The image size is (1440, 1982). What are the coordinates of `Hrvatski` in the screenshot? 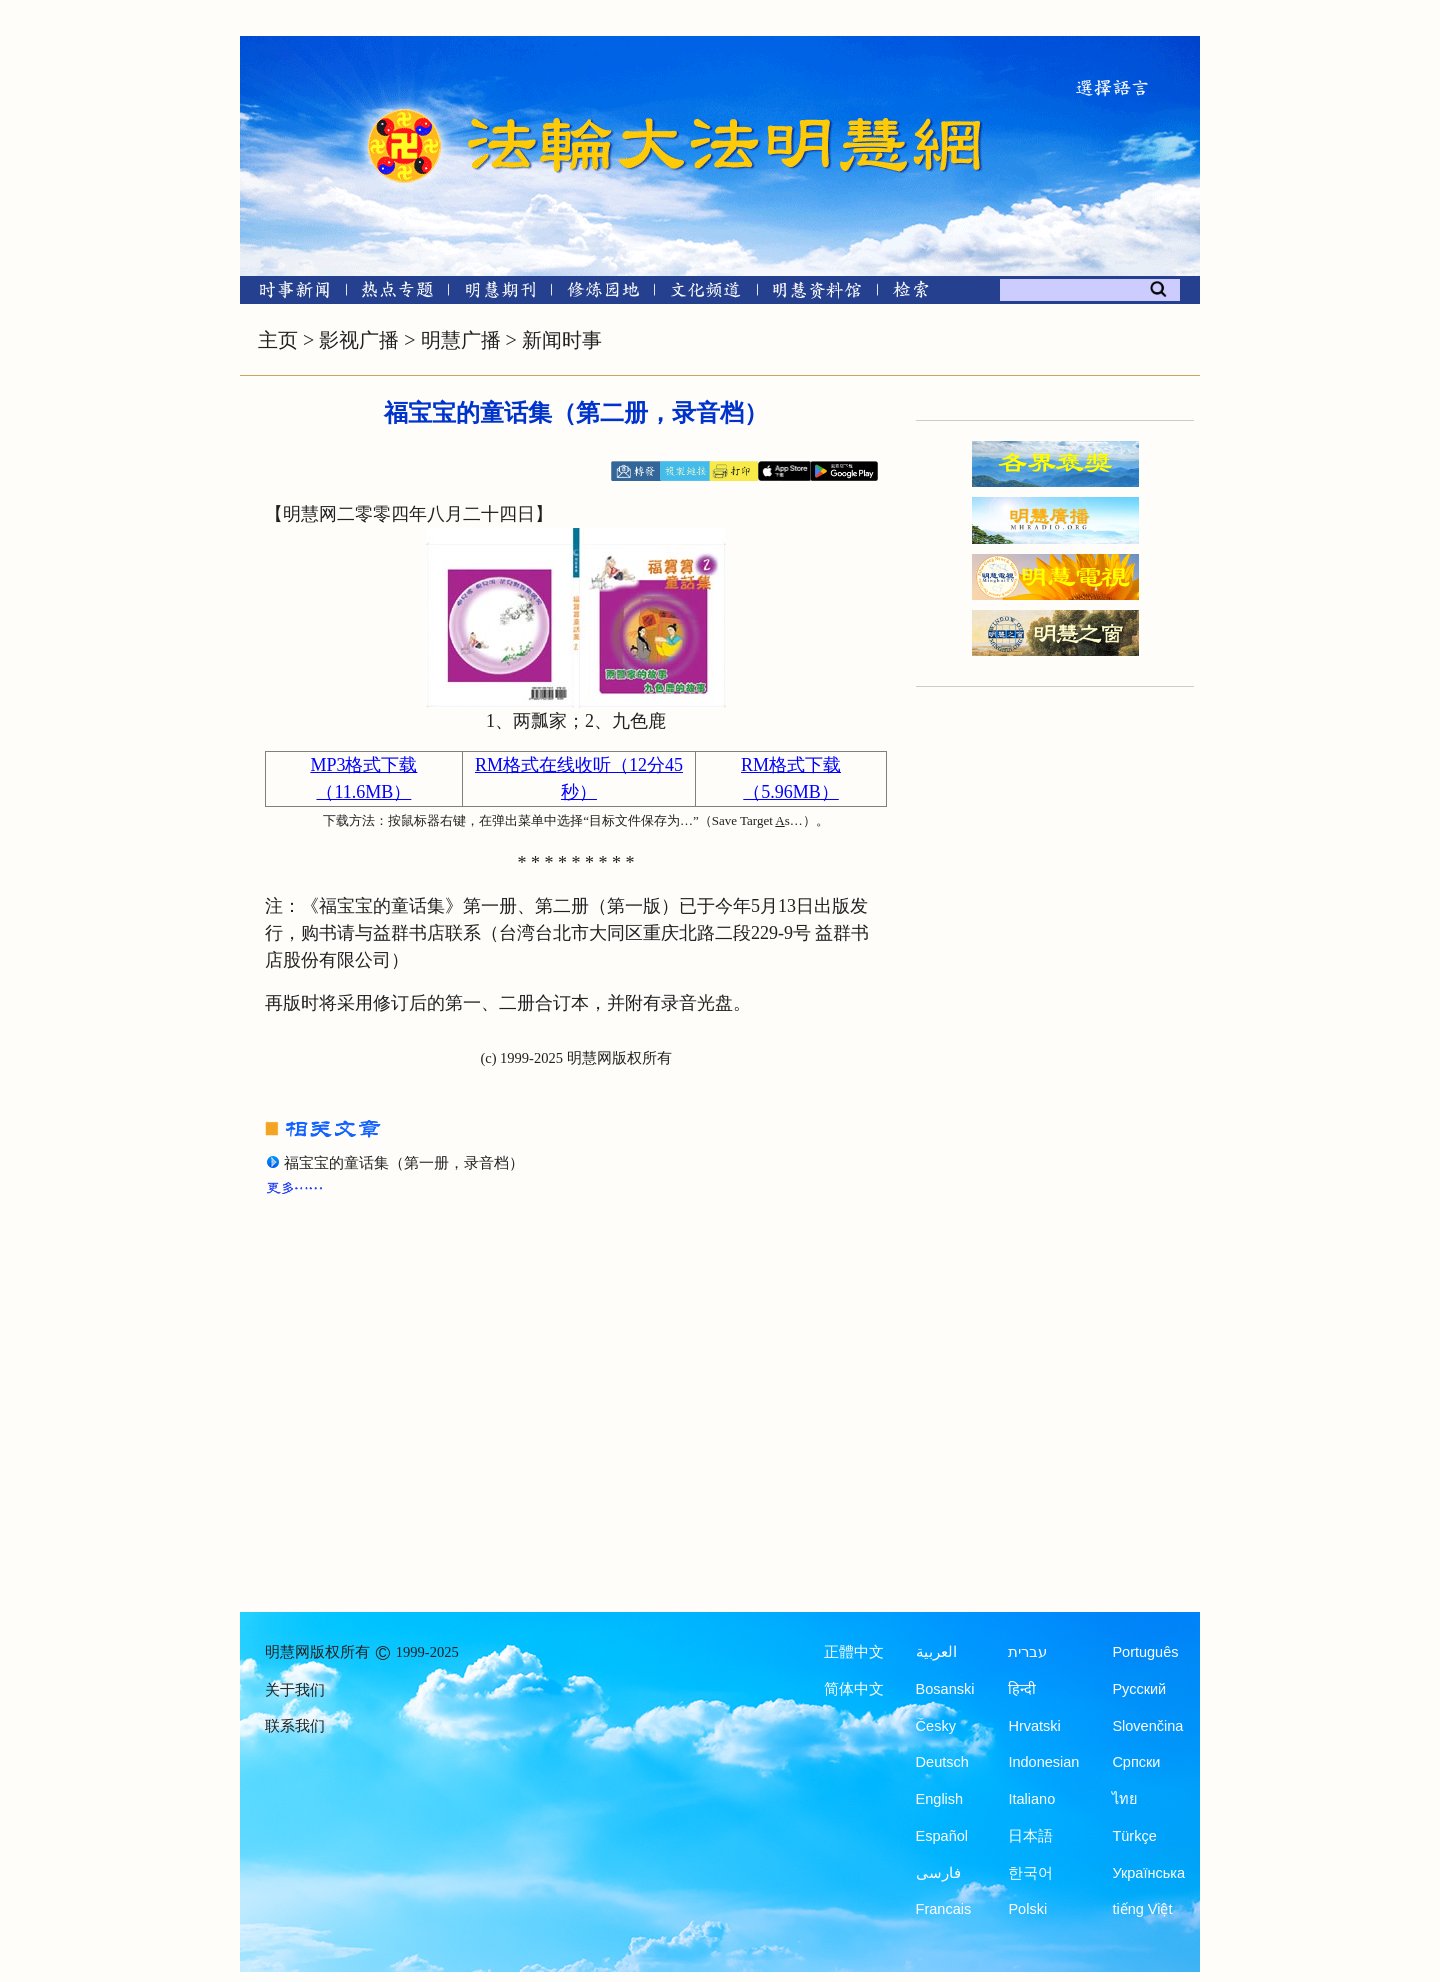 It's located at (1034, 1726).